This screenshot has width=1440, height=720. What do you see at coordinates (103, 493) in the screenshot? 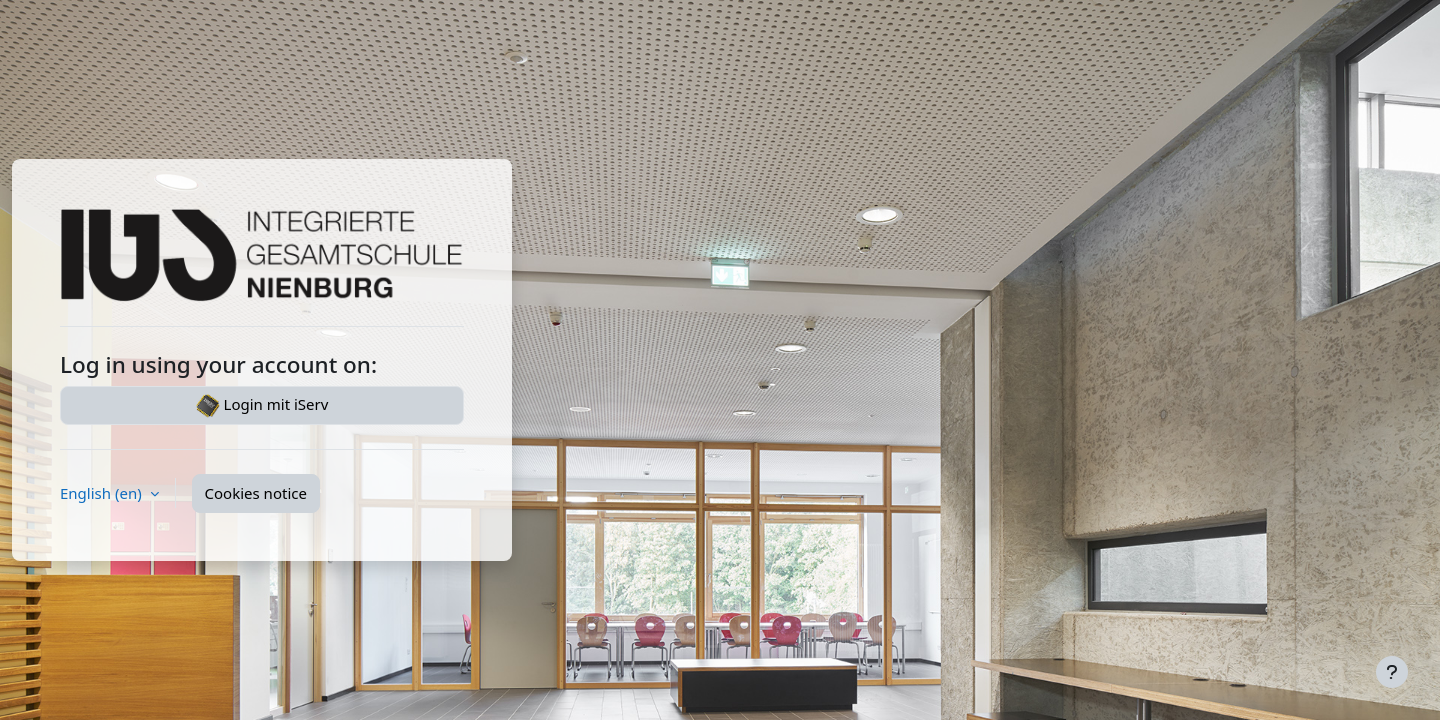
I see `English ‎(en)‎ [button]` at bounding box center [103, 493].